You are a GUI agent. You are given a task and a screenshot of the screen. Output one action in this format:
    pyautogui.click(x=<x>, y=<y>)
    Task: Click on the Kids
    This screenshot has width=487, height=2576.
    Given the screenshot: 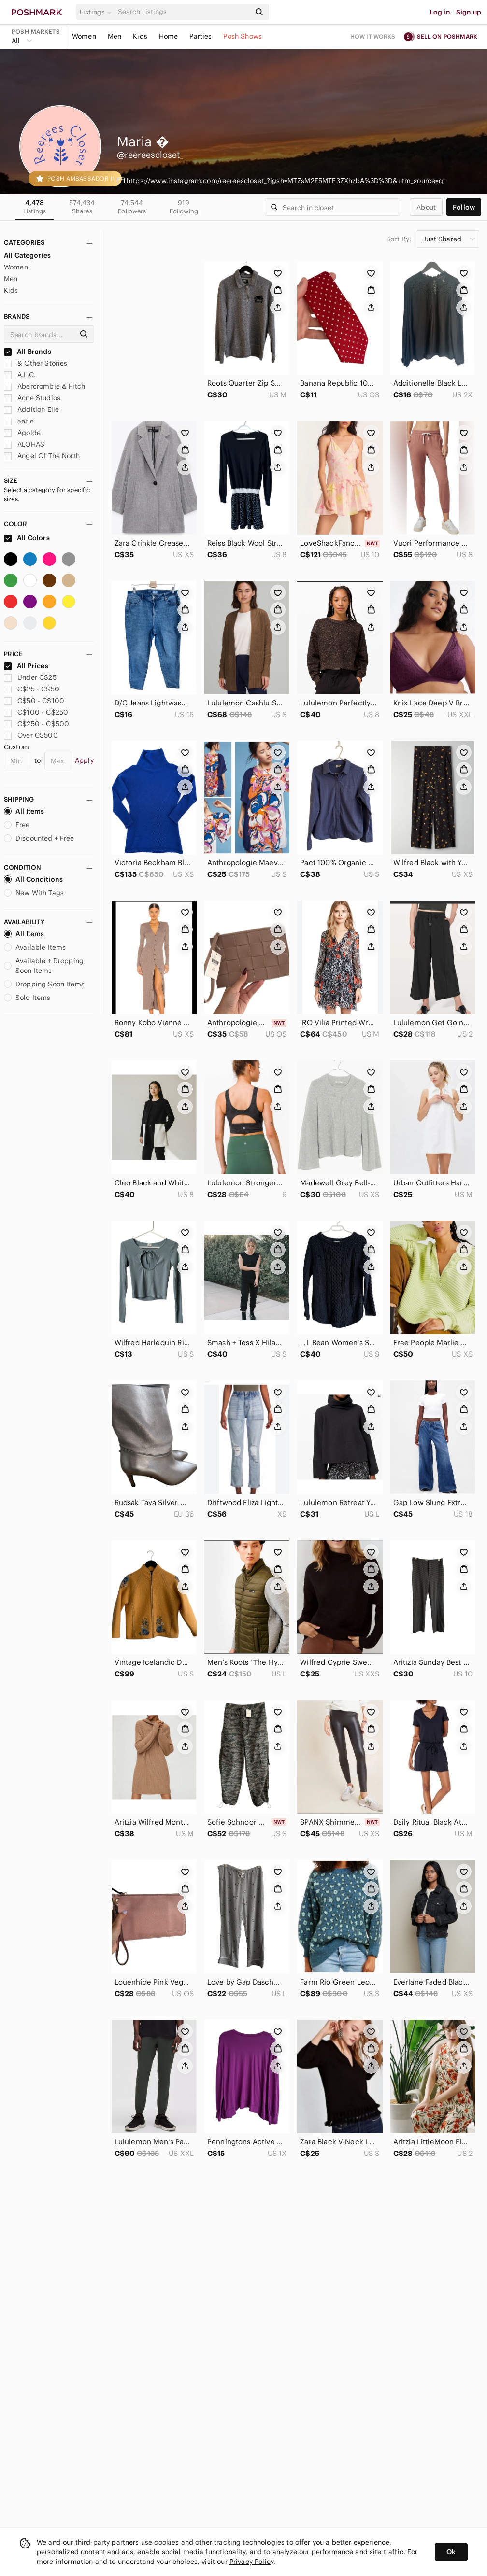 What is the action you would take?
    pyautogui.click(x=140, y=36)
    